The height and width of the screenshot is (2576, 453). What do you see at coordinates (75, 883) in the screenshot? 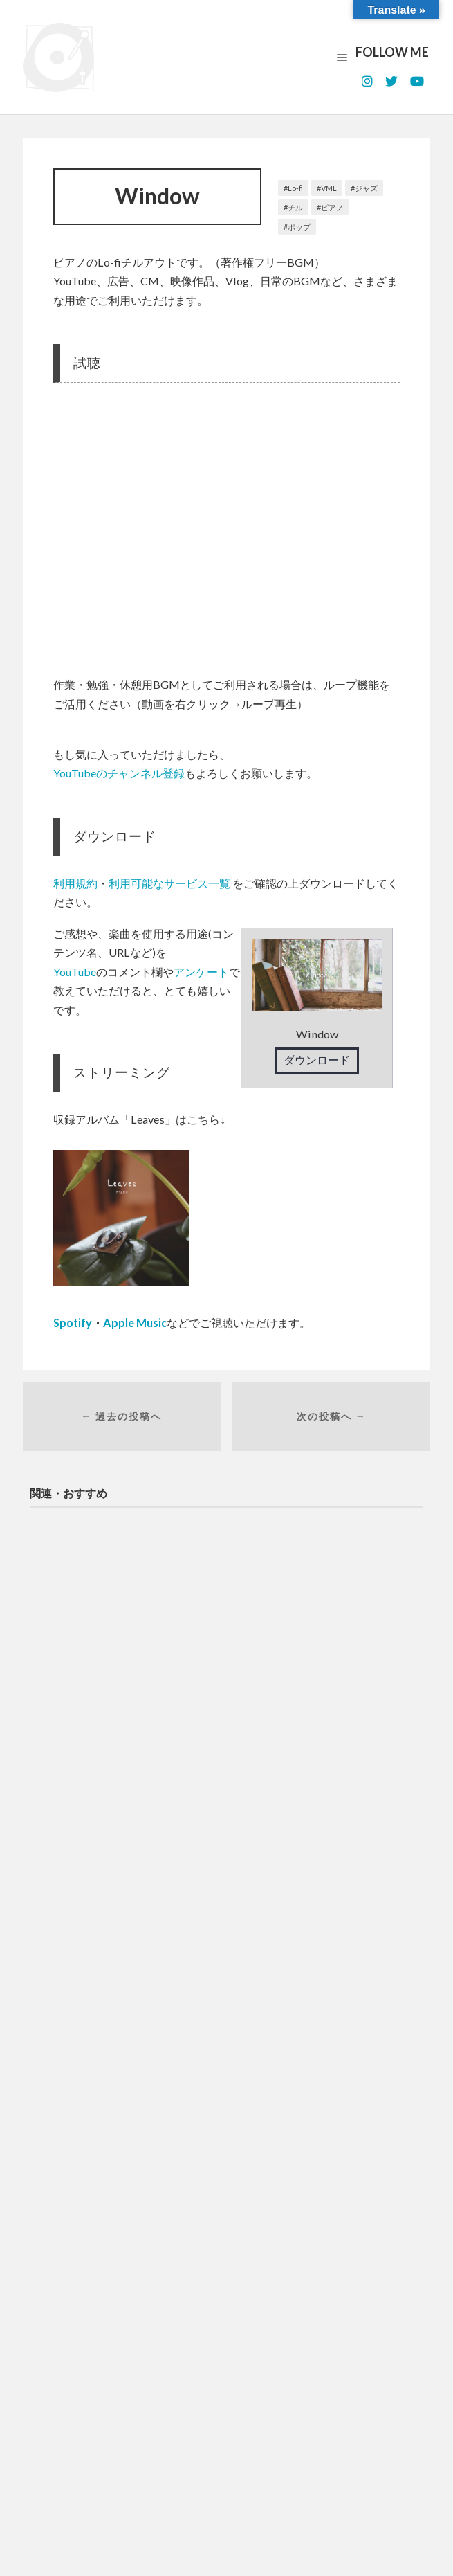
I see `利用規約` at bounding box center [75, 883].